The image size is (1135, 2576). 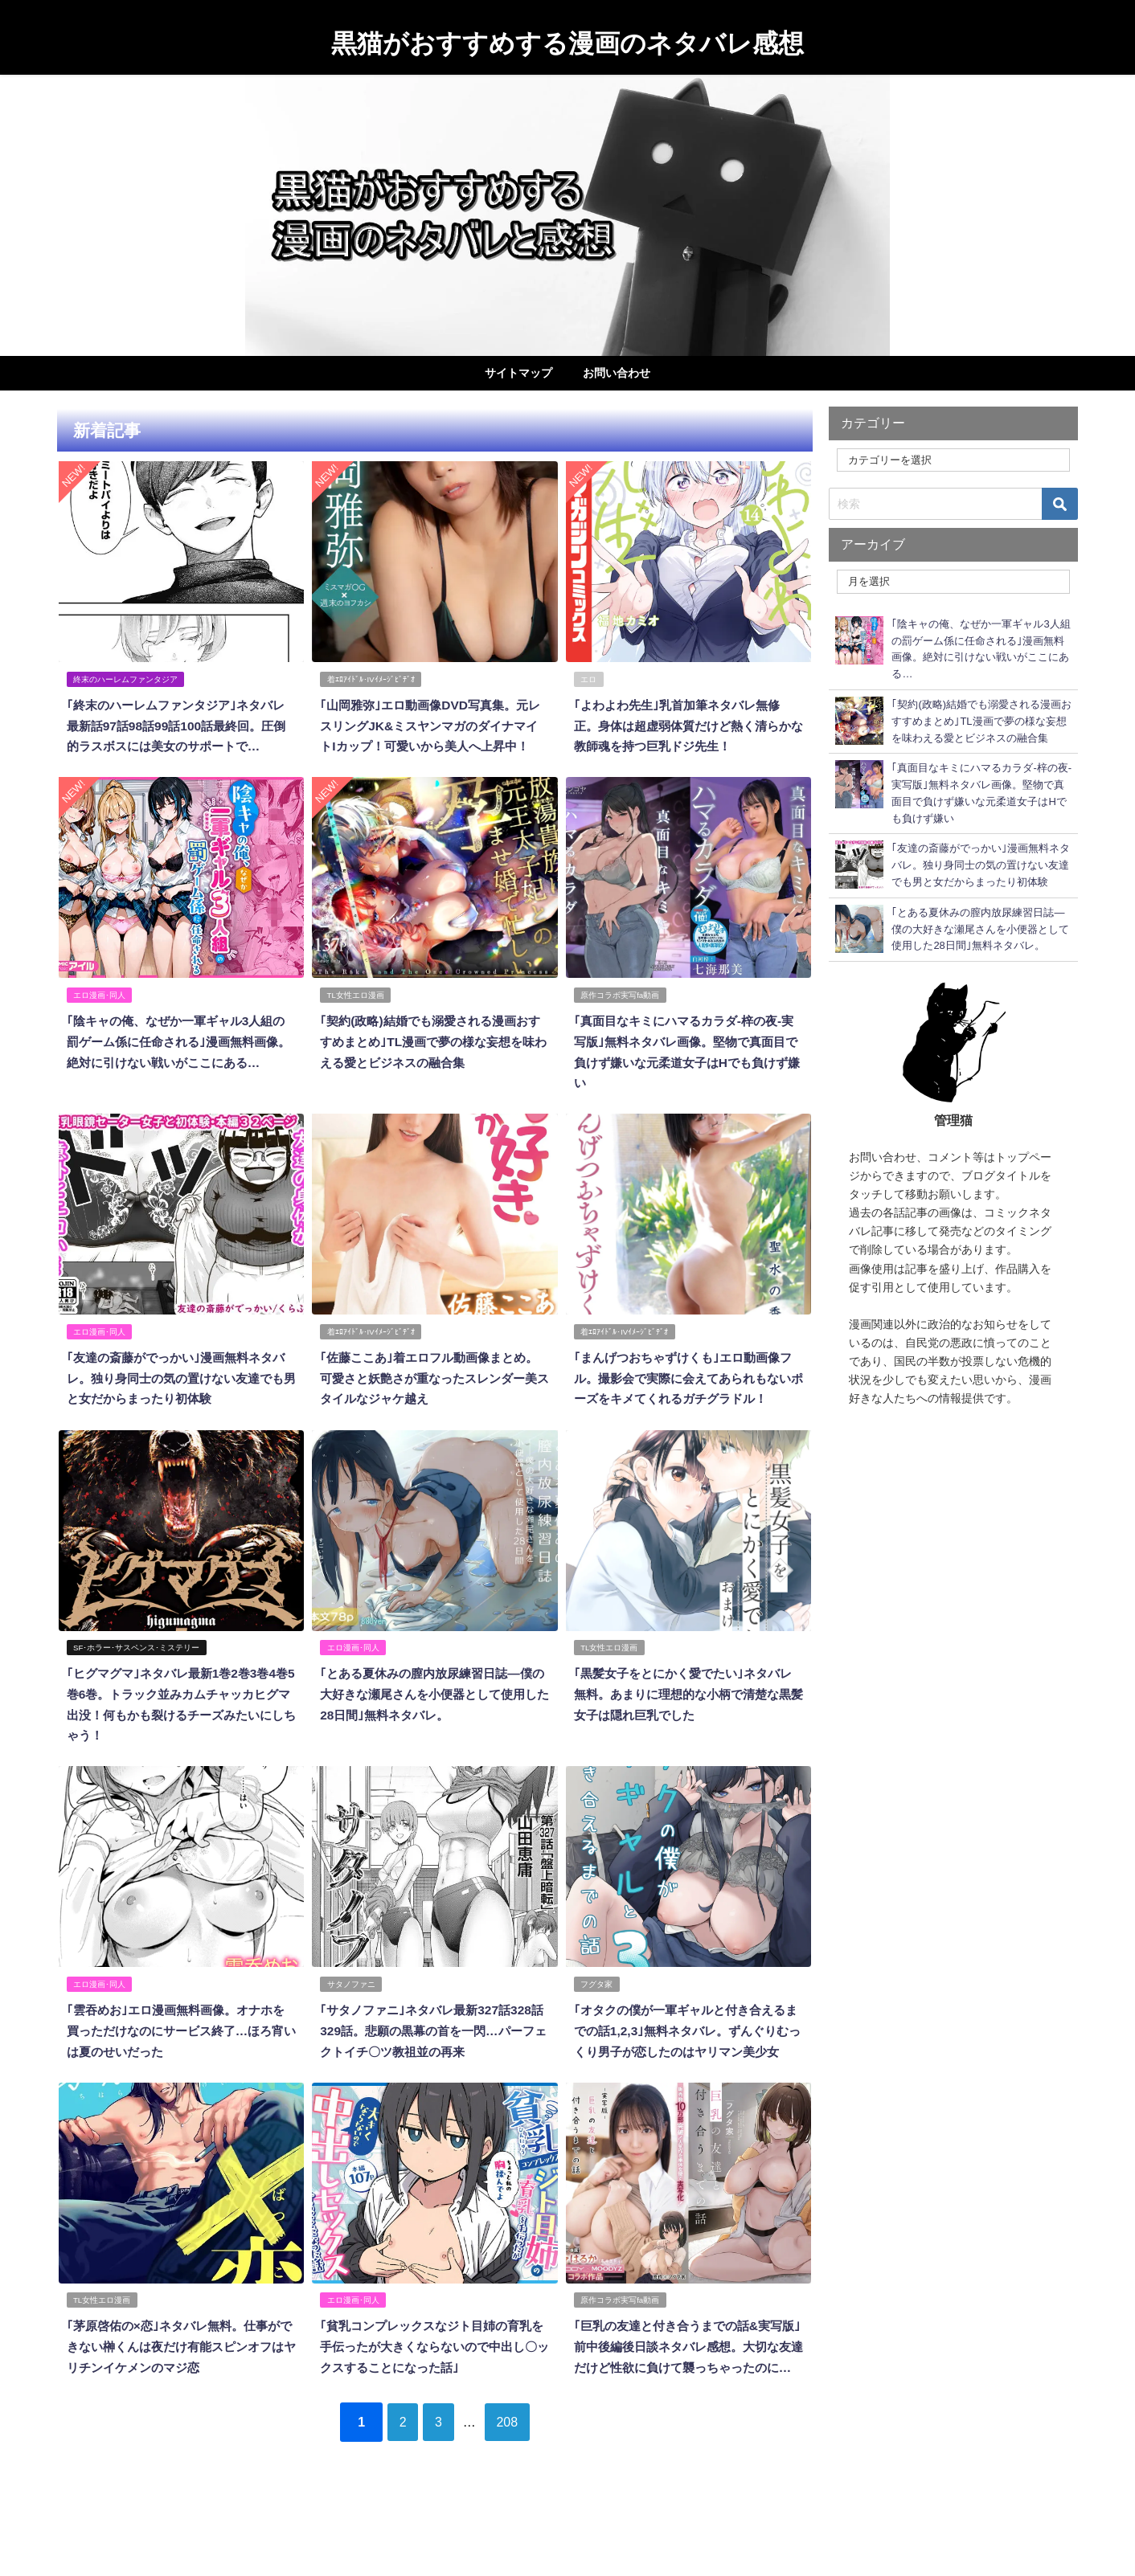 I want to click on 原作コラボ実写fa動画, so click(x=620, y=1012).